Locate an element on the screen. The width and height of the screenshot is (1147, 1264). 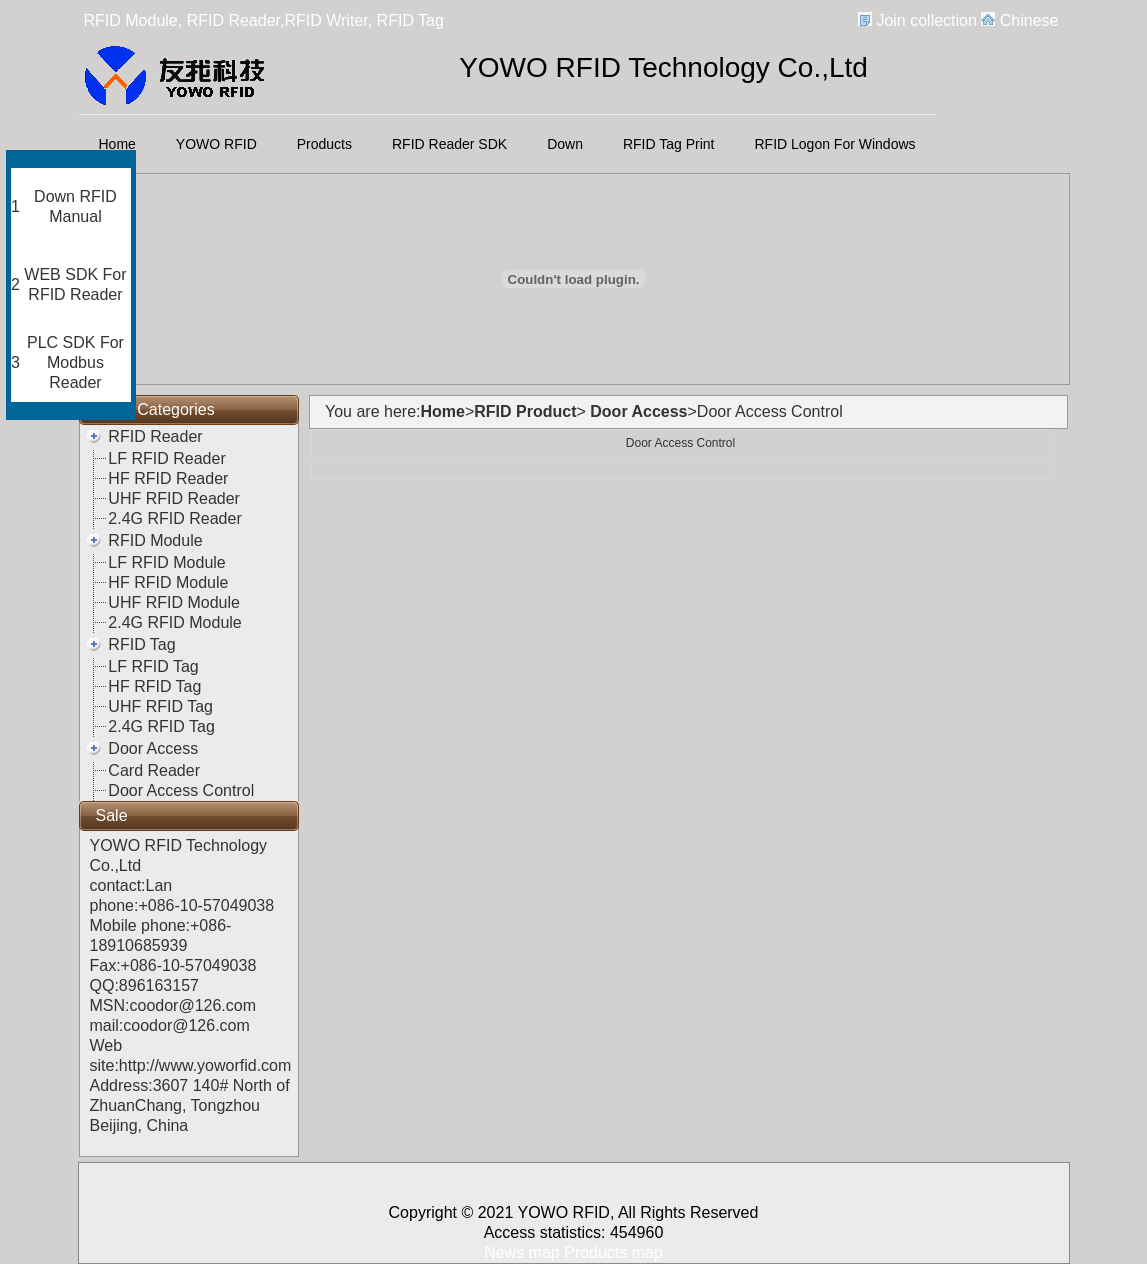
HF RFID Reader is located at coordinates (168, 478).